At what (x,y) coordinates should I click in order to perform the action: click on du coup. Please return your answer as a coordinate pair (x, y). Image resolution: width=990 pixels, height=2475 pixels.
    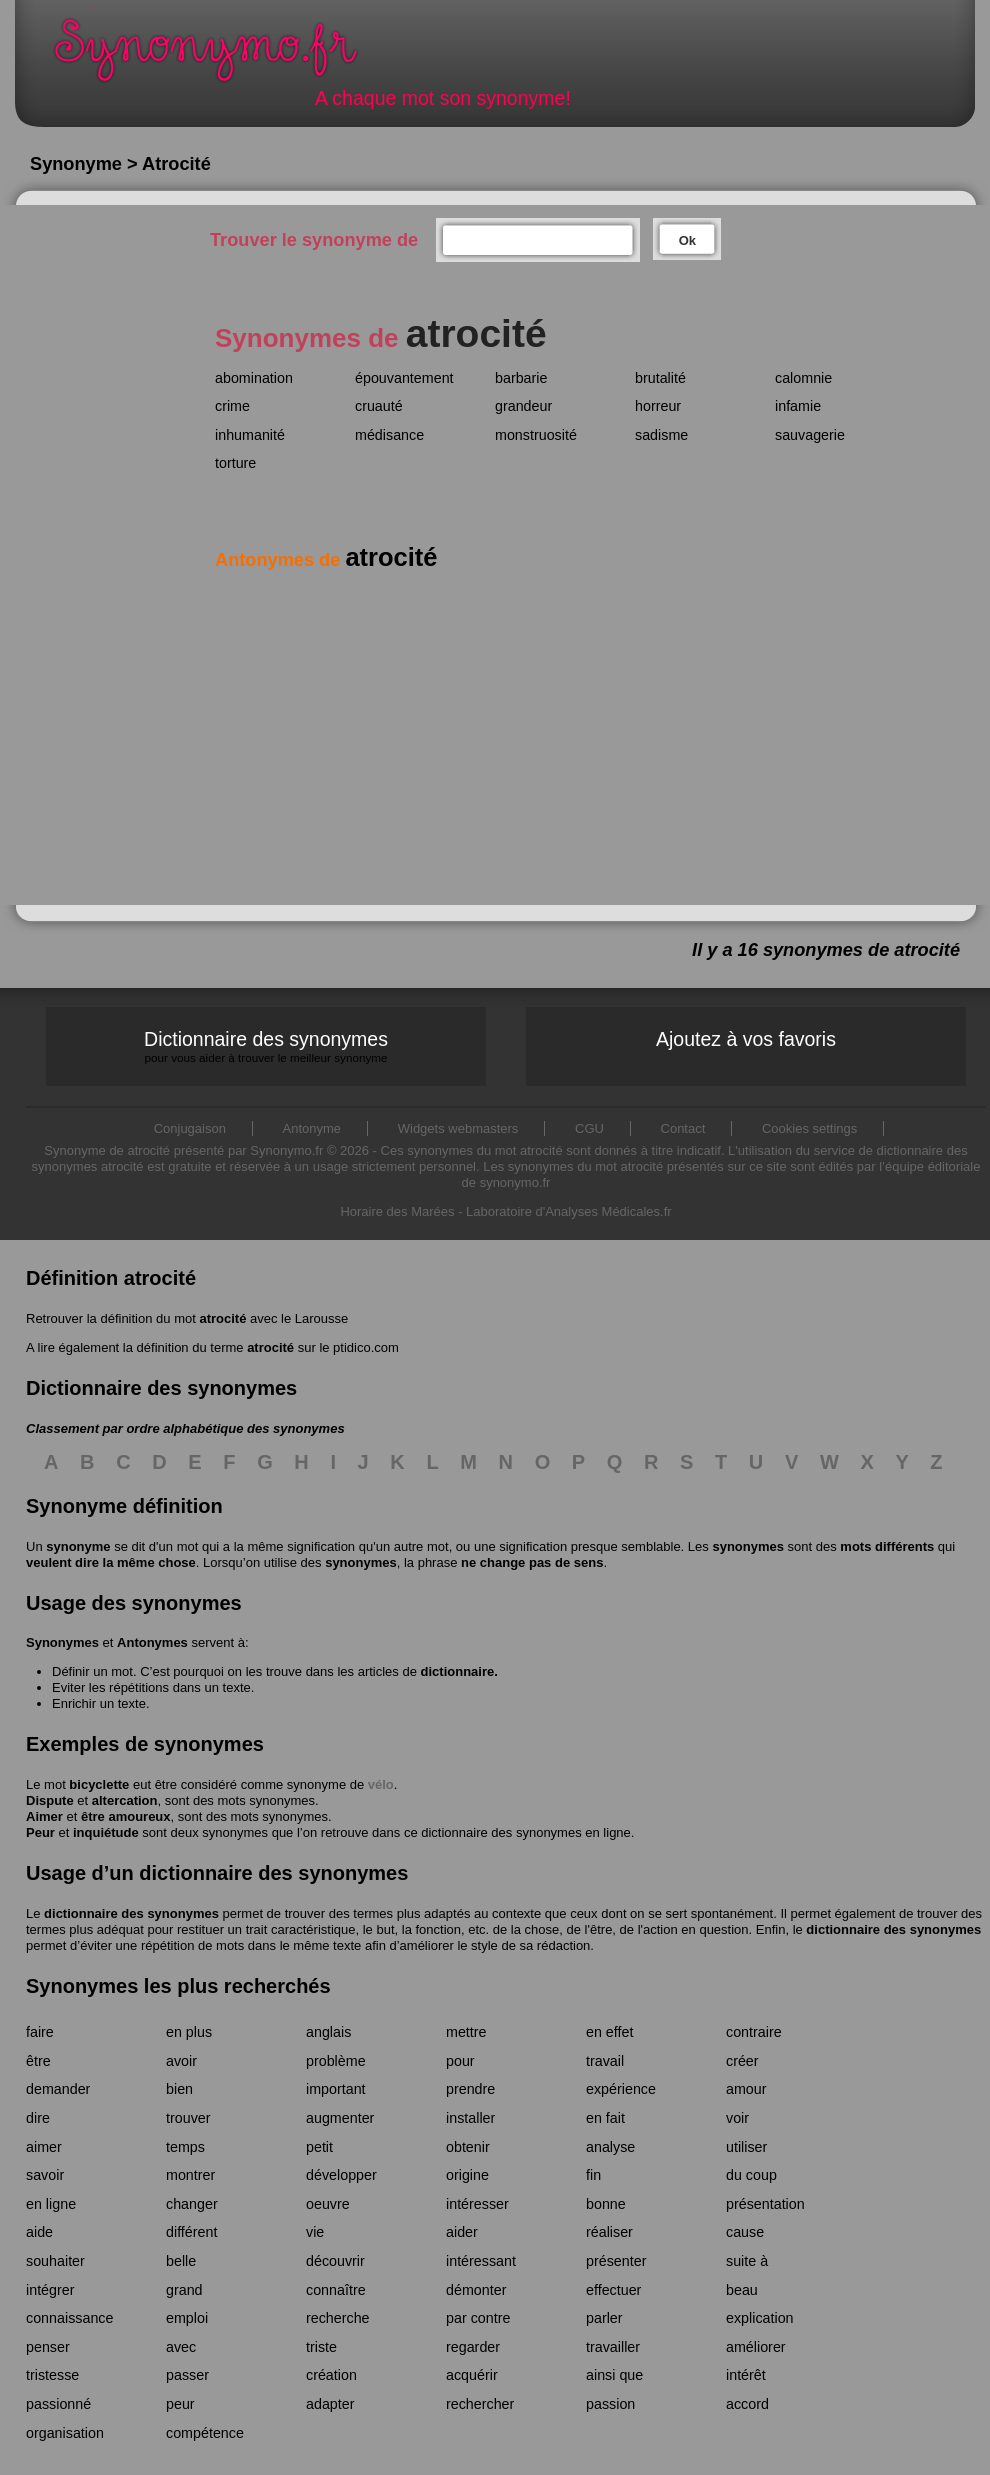
    Looking at the image, I should click on (751, 2175).